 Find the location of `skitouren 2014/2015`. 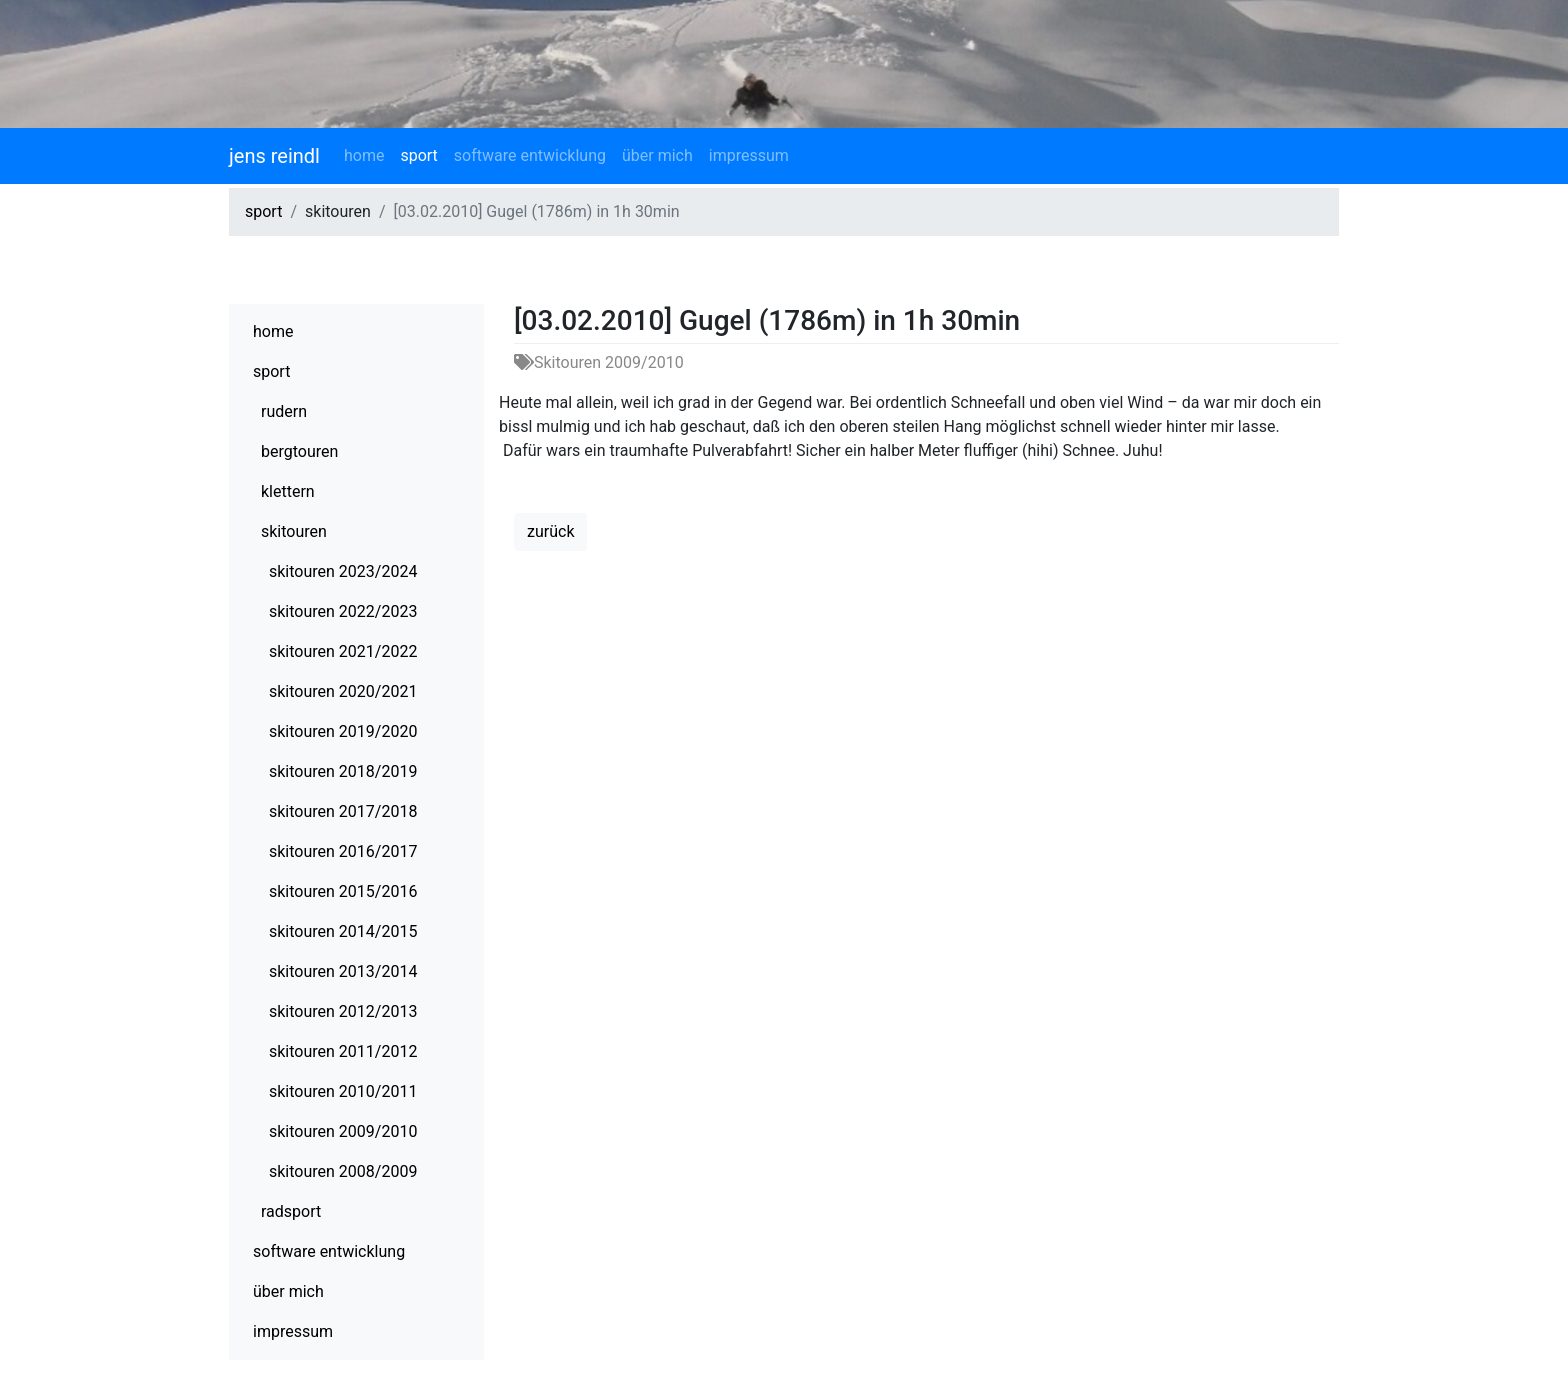

skitouren 2014/2015 is located at coordinates (343, 931).